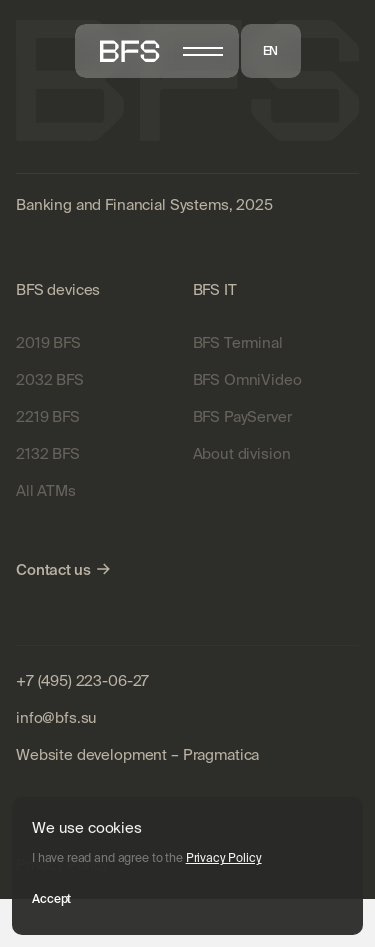 This screenshot has height=947, width=375. I want to click on All ATMs, so click(46, 490).